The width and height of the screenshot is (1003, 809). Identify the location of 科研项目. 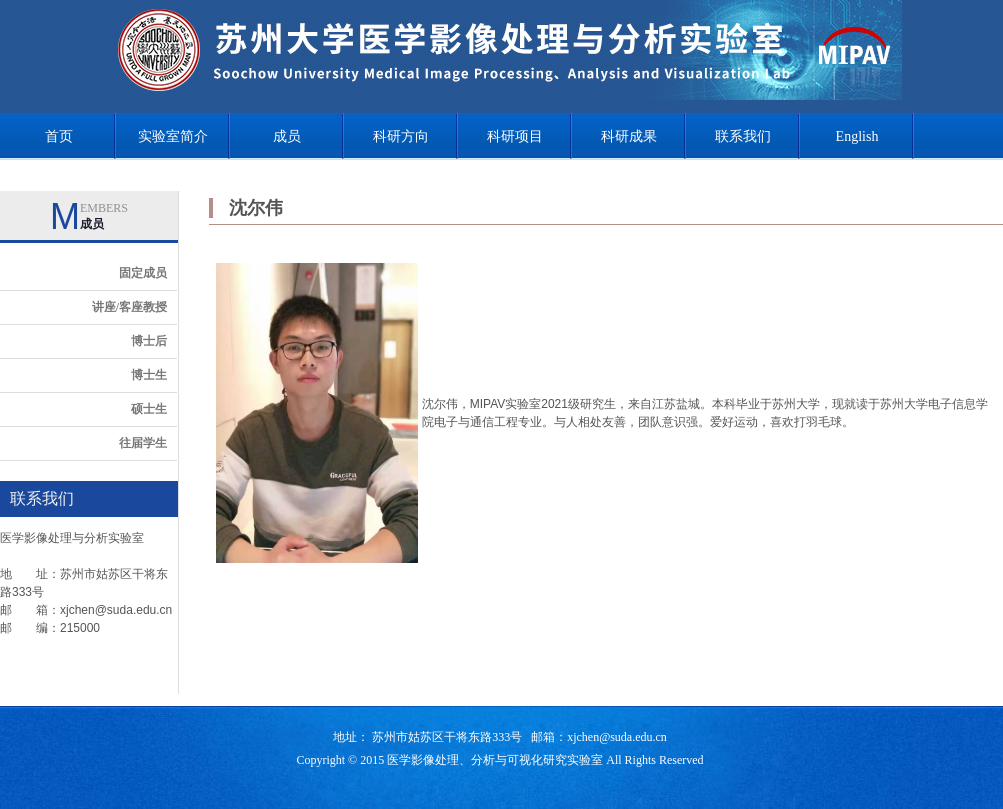
(515, 136).